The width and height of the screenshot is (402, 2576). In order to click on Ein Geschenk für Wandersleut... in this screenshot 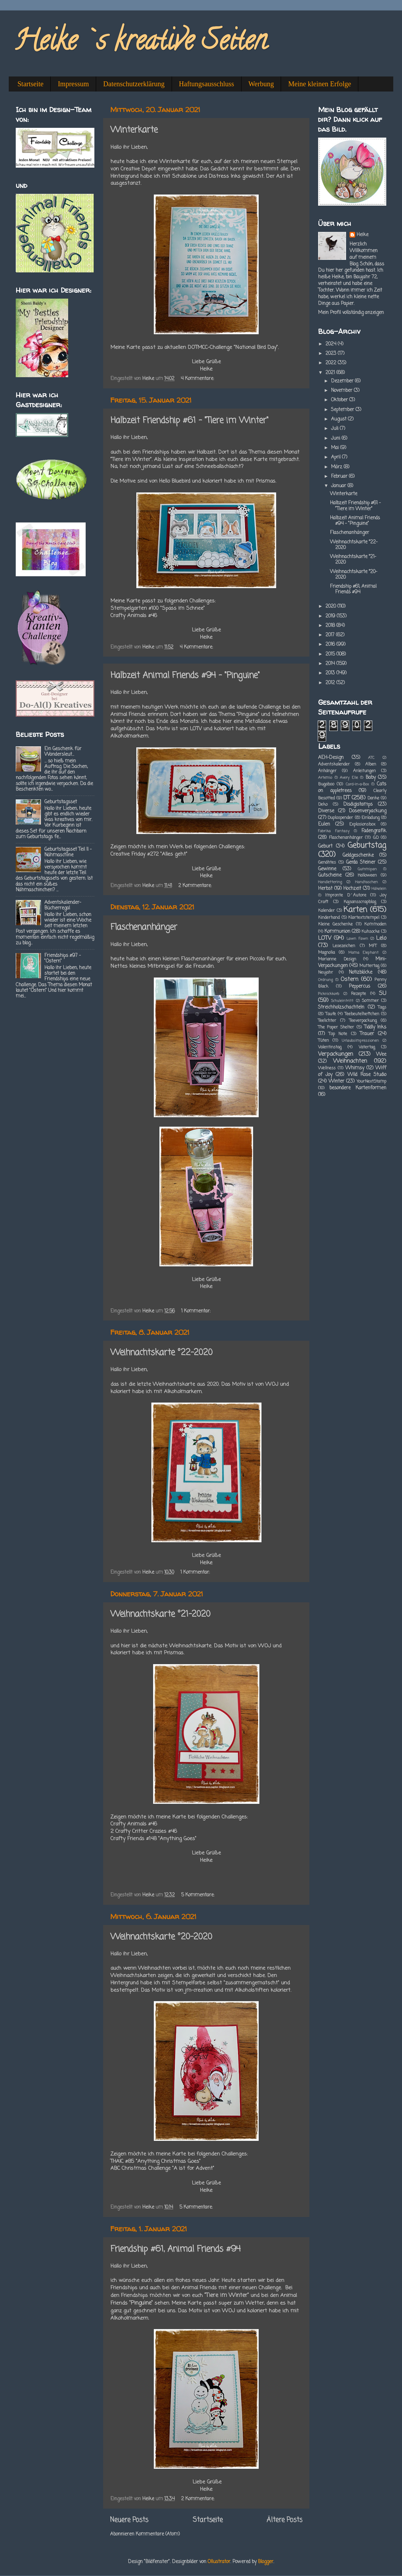, I will do `click(62, 751)`.